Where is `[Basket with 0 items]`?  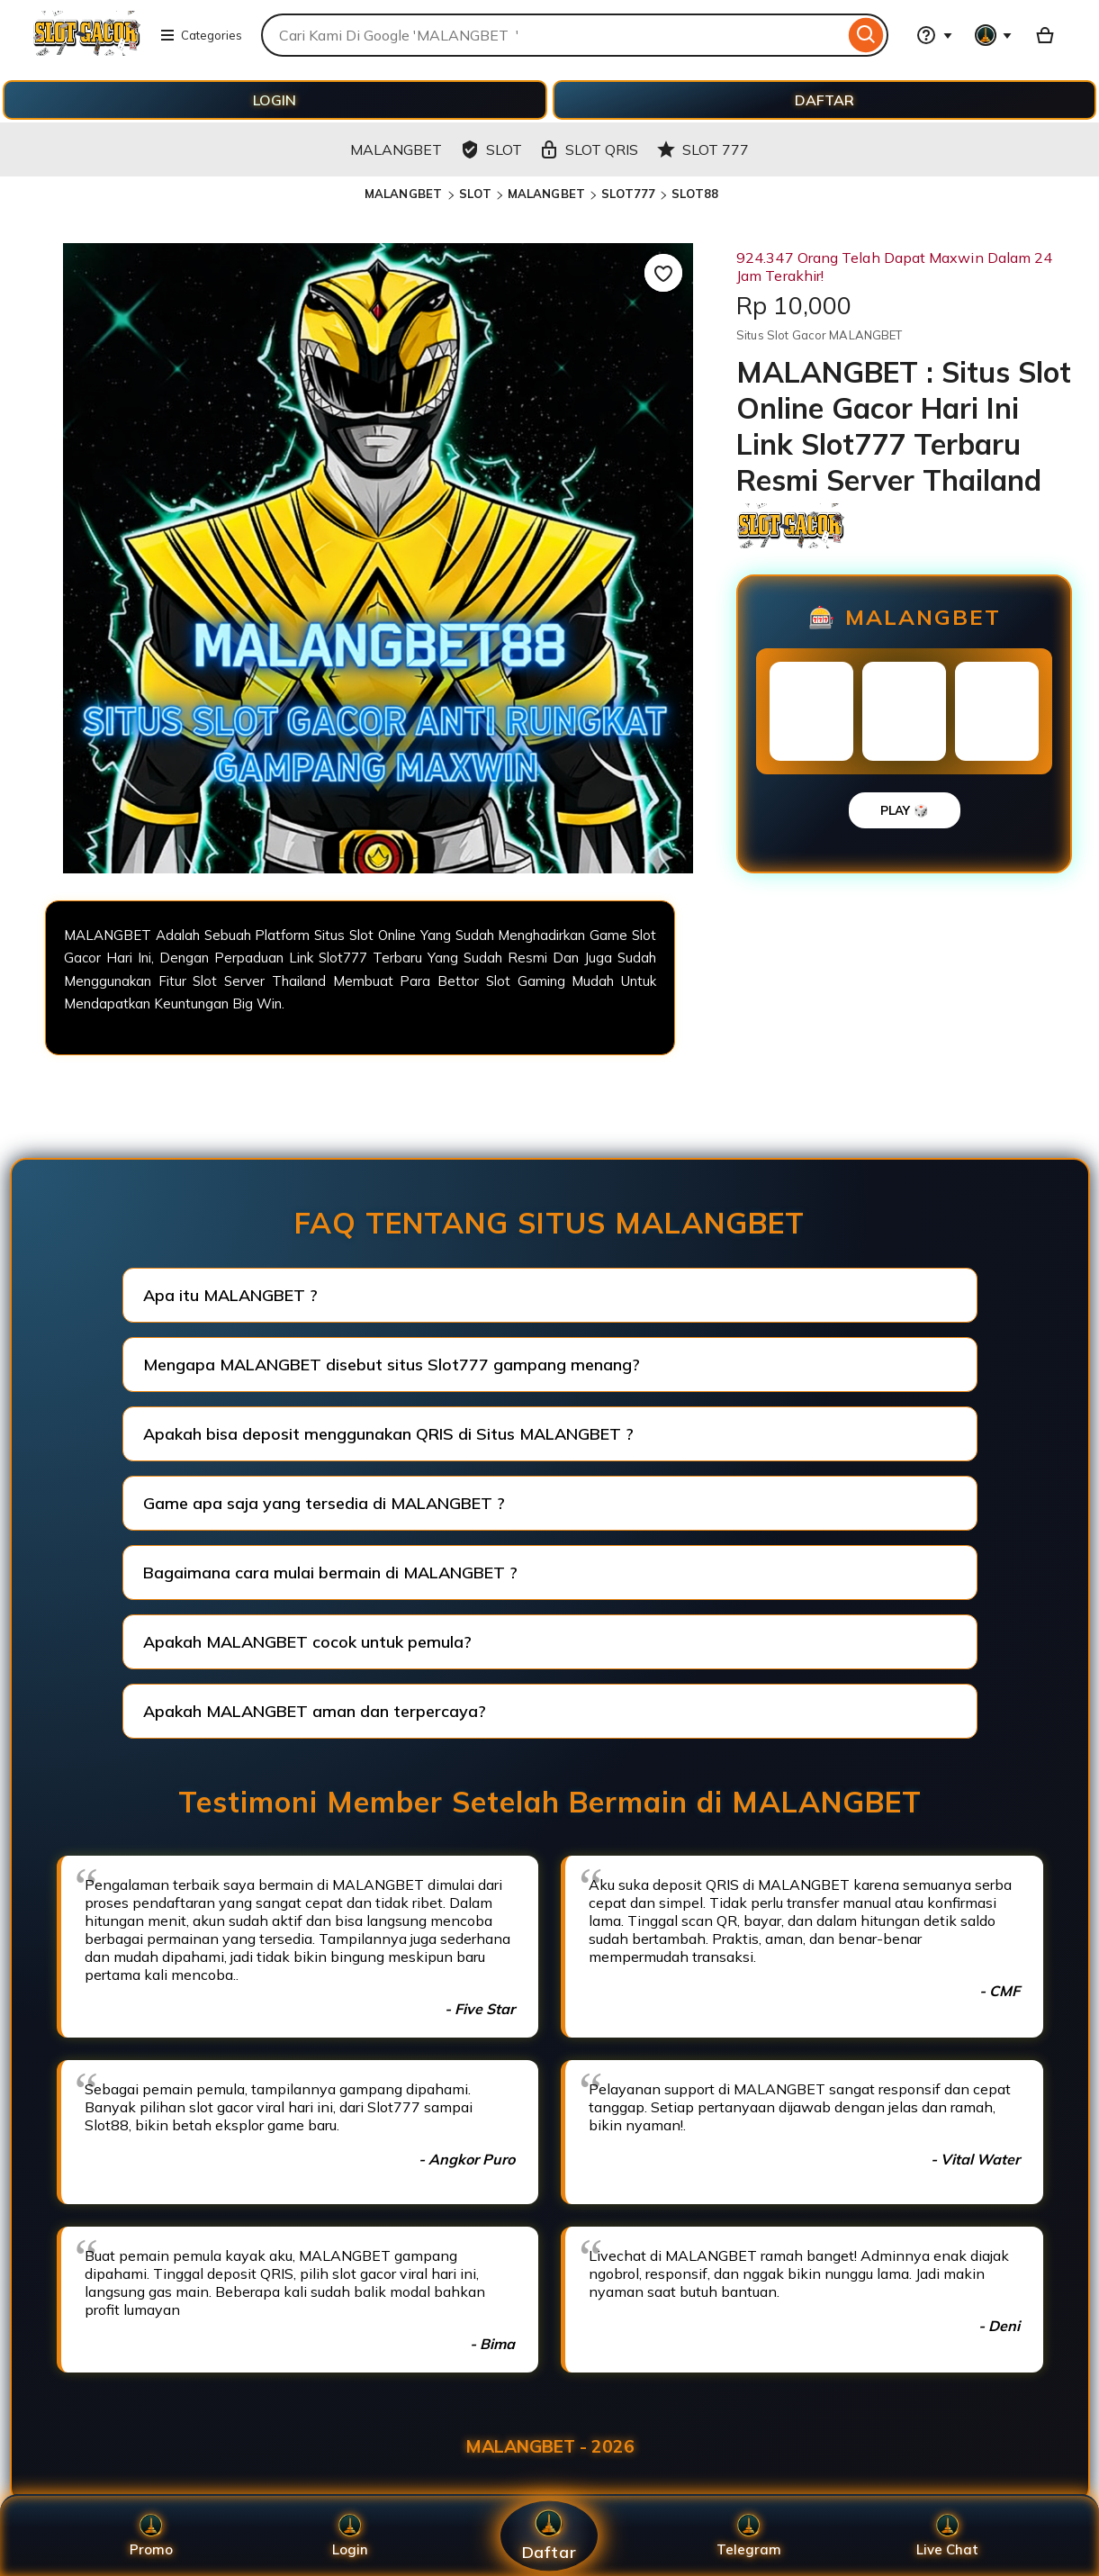 [Basket with 0 items] is located at coordinates (1045, 35).